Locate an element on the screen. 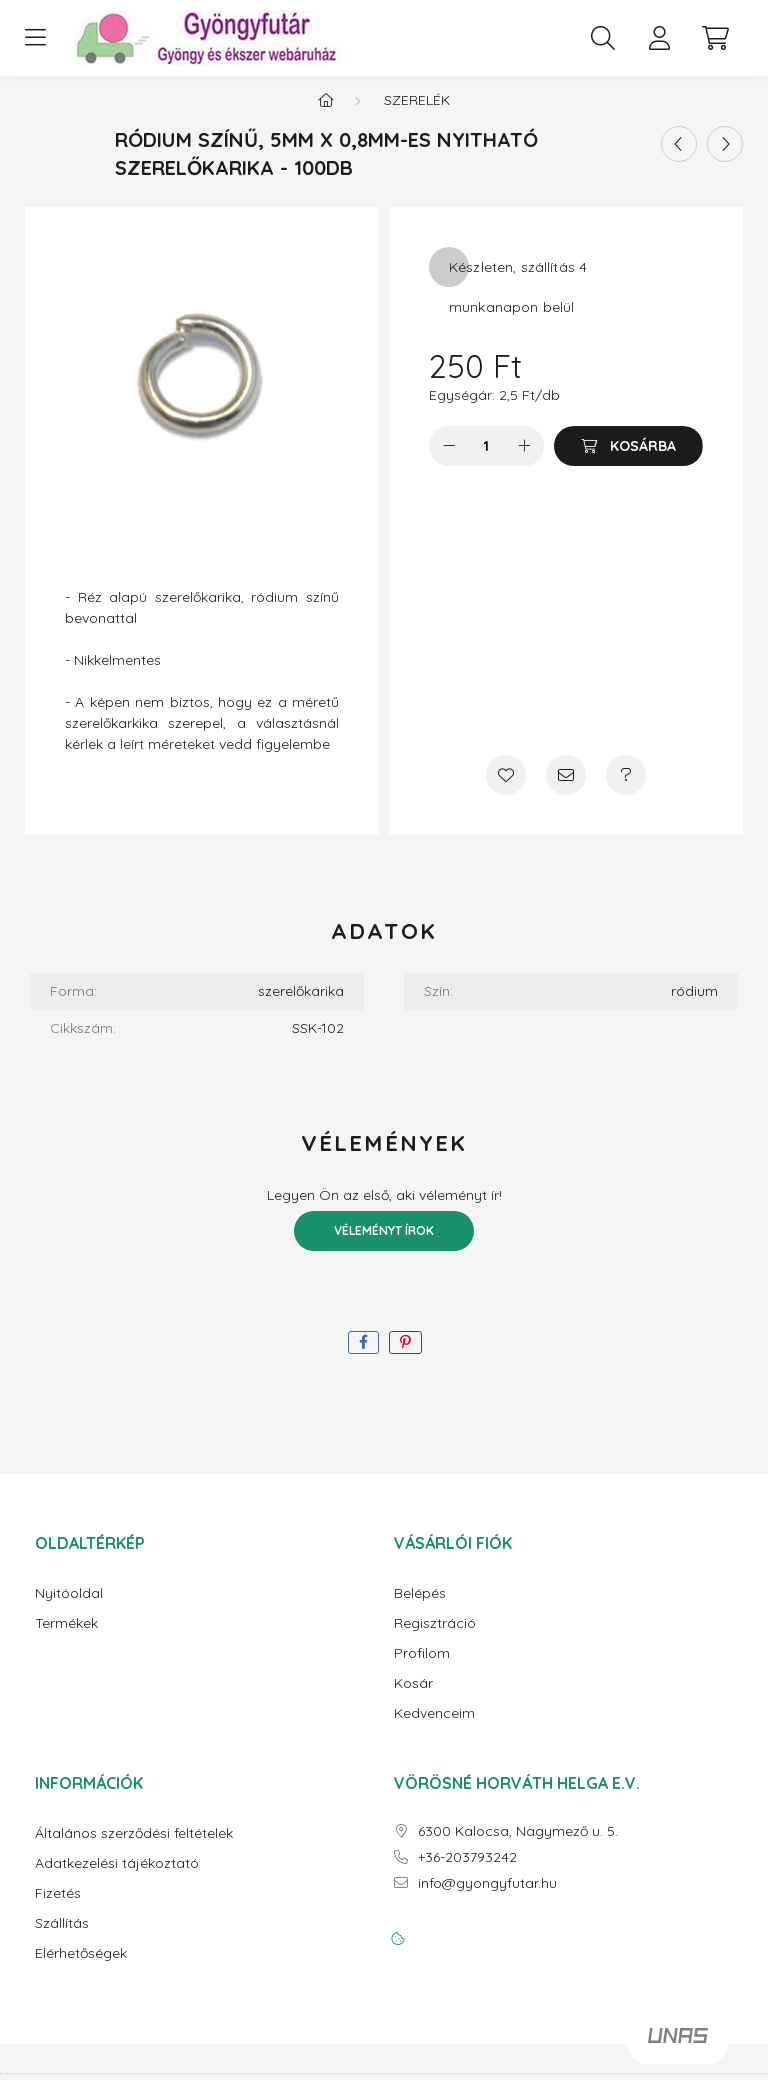 The width and height of the screenshot is (768, 2080). Adatkezelési tájékoztató is located at coordinates (117, 1879).